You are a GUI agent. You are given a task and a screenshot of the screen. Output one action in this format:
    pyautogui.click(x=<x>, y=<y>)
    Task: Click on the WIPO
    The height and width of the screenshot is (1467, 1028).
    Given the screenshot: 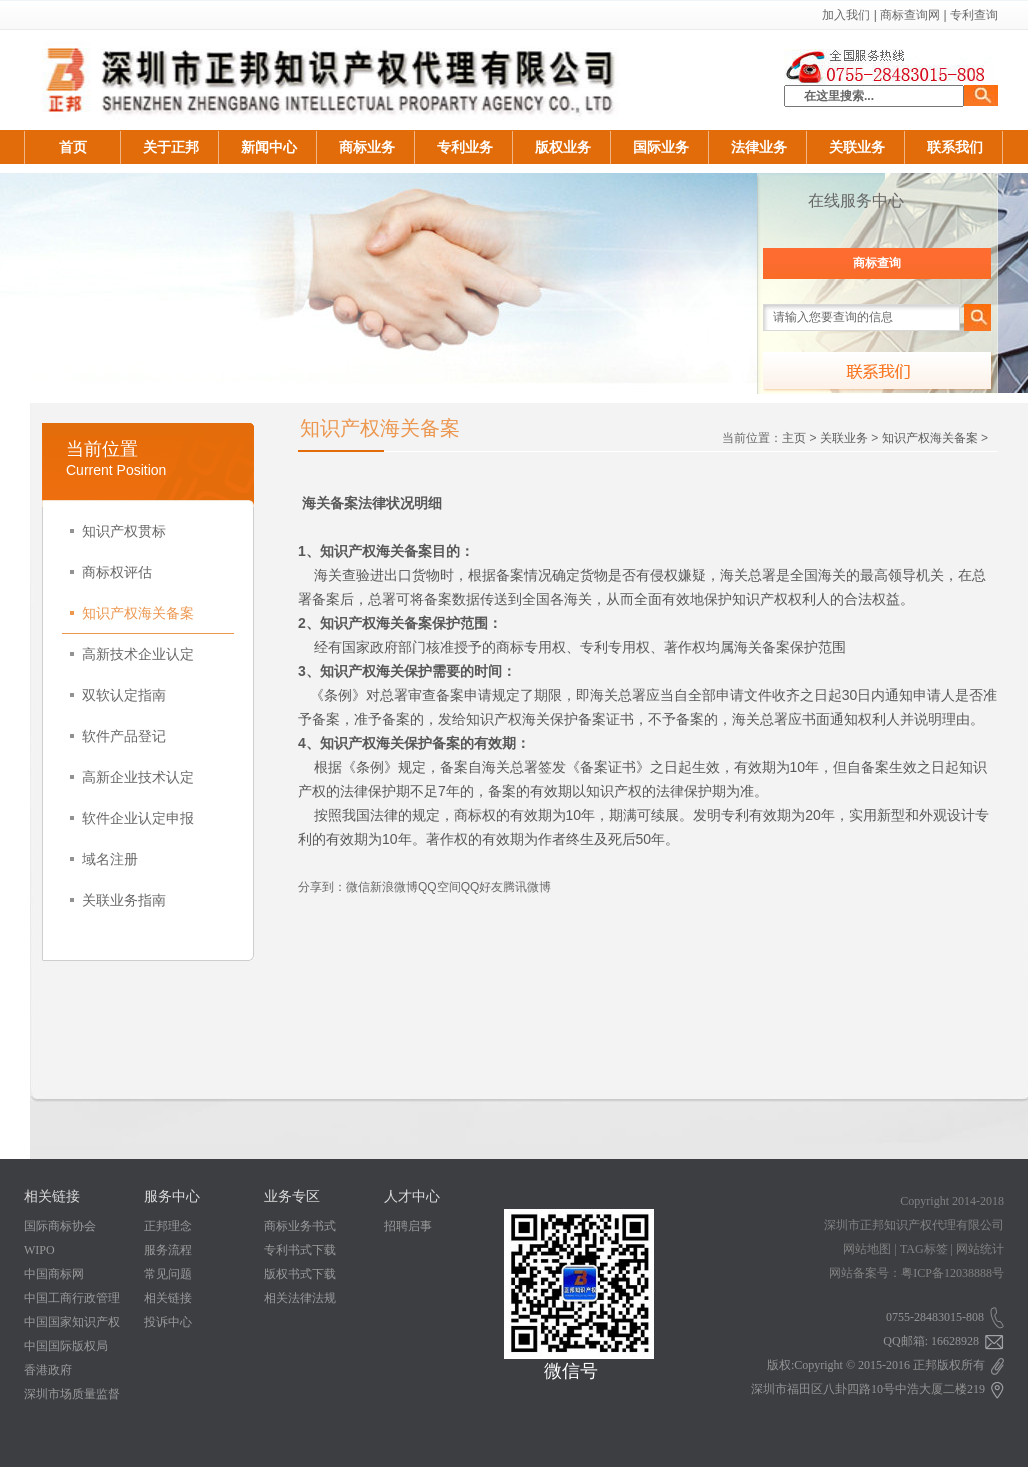 What is the action you would take?
    pyautogui.click(x=39, y=1250)
    